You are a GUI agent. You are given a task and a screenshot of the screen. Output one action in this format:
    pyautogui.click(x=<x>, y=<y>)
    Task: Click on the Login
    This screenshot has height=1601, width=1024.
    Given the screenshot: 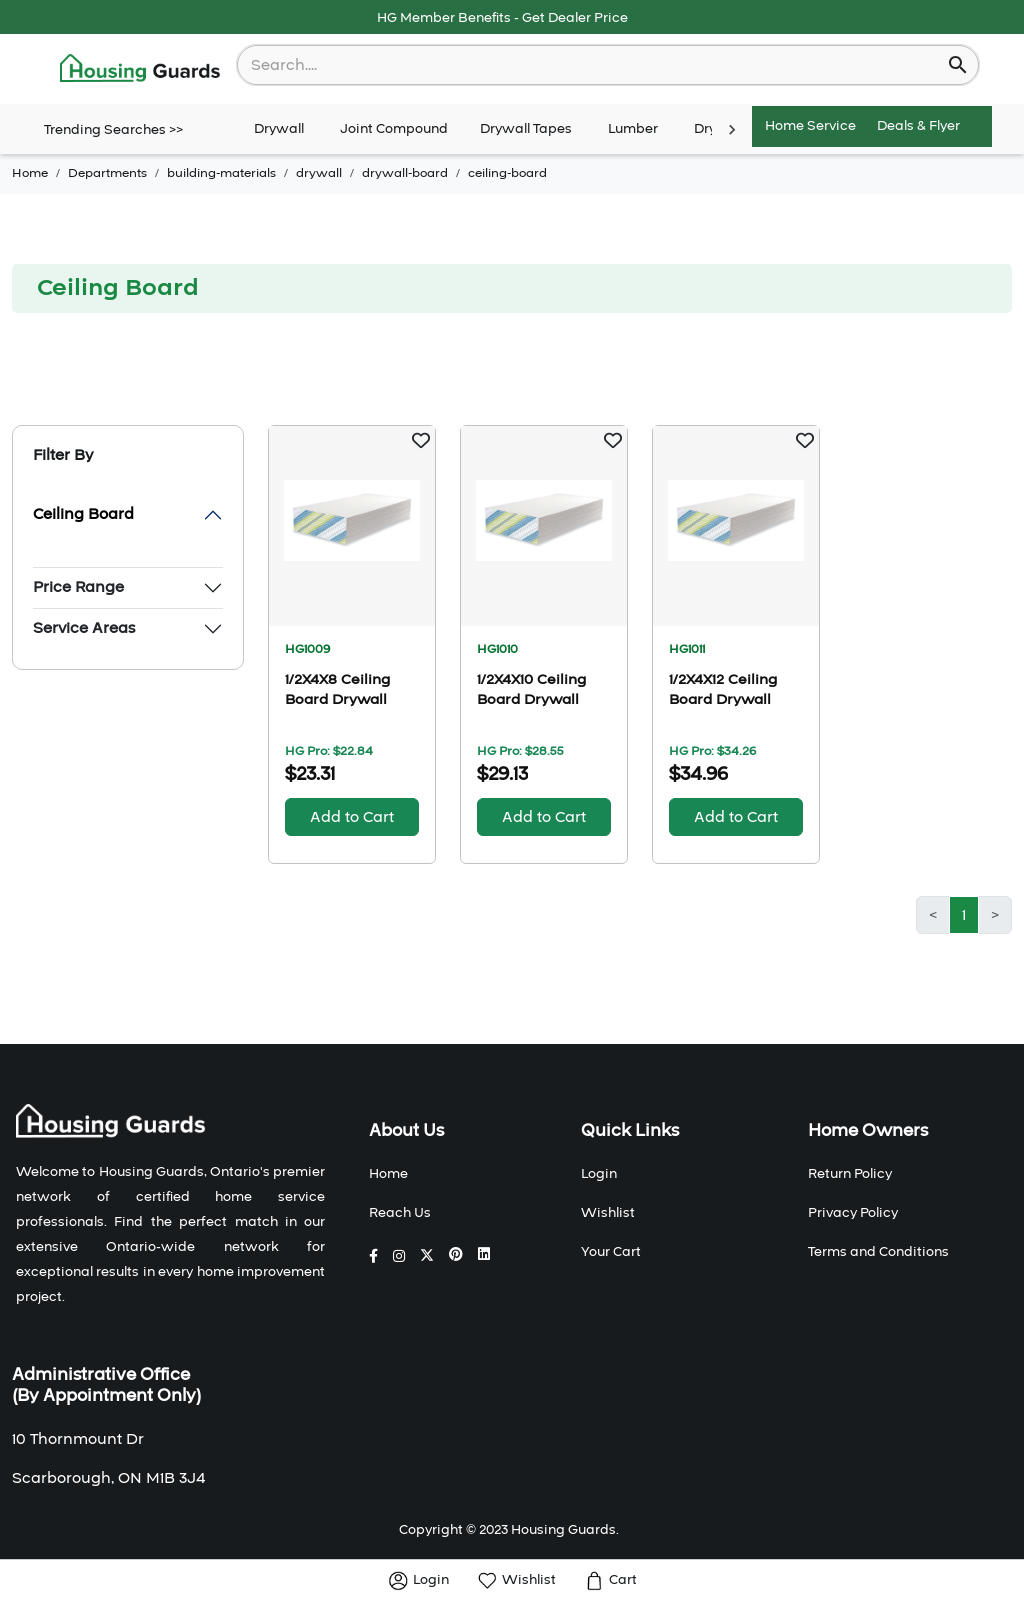 What is the action you would take?
    pyautogui.click(x=599, y=1174)
    